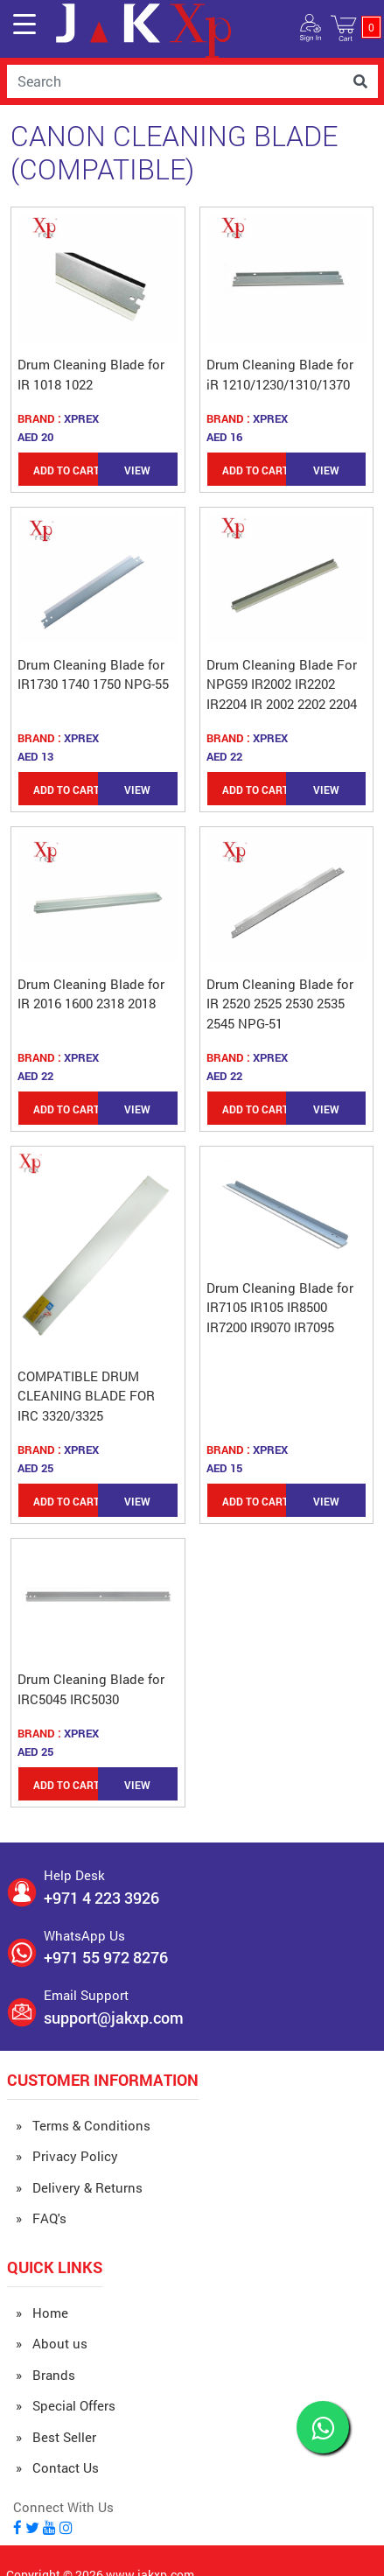  What do you see at coordinates (175, 81) in the screenshot?
I see `[Username]` at bounding box center [175, 81].